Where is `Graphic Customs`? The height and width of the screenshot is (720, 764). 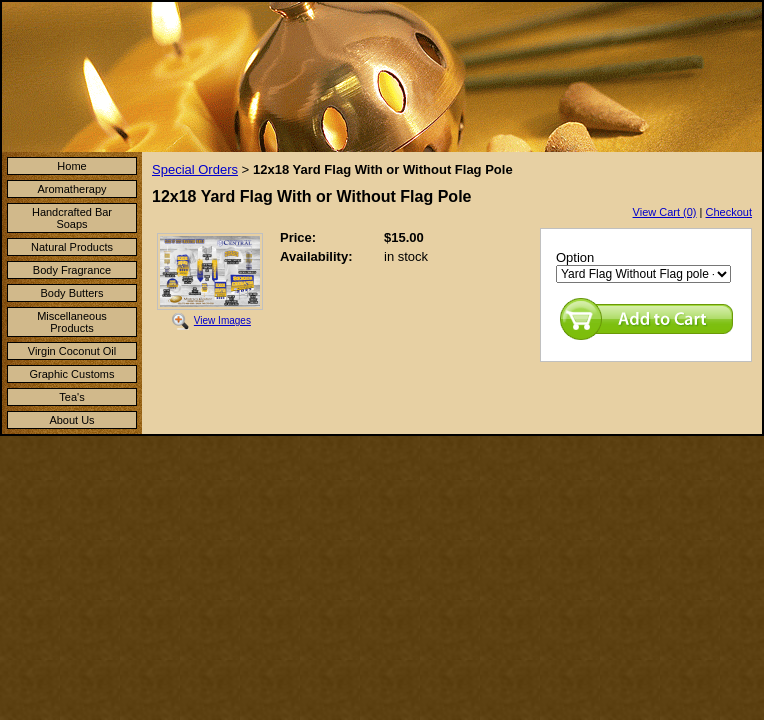
Graphic Customs is located at coordinates (72, 374).